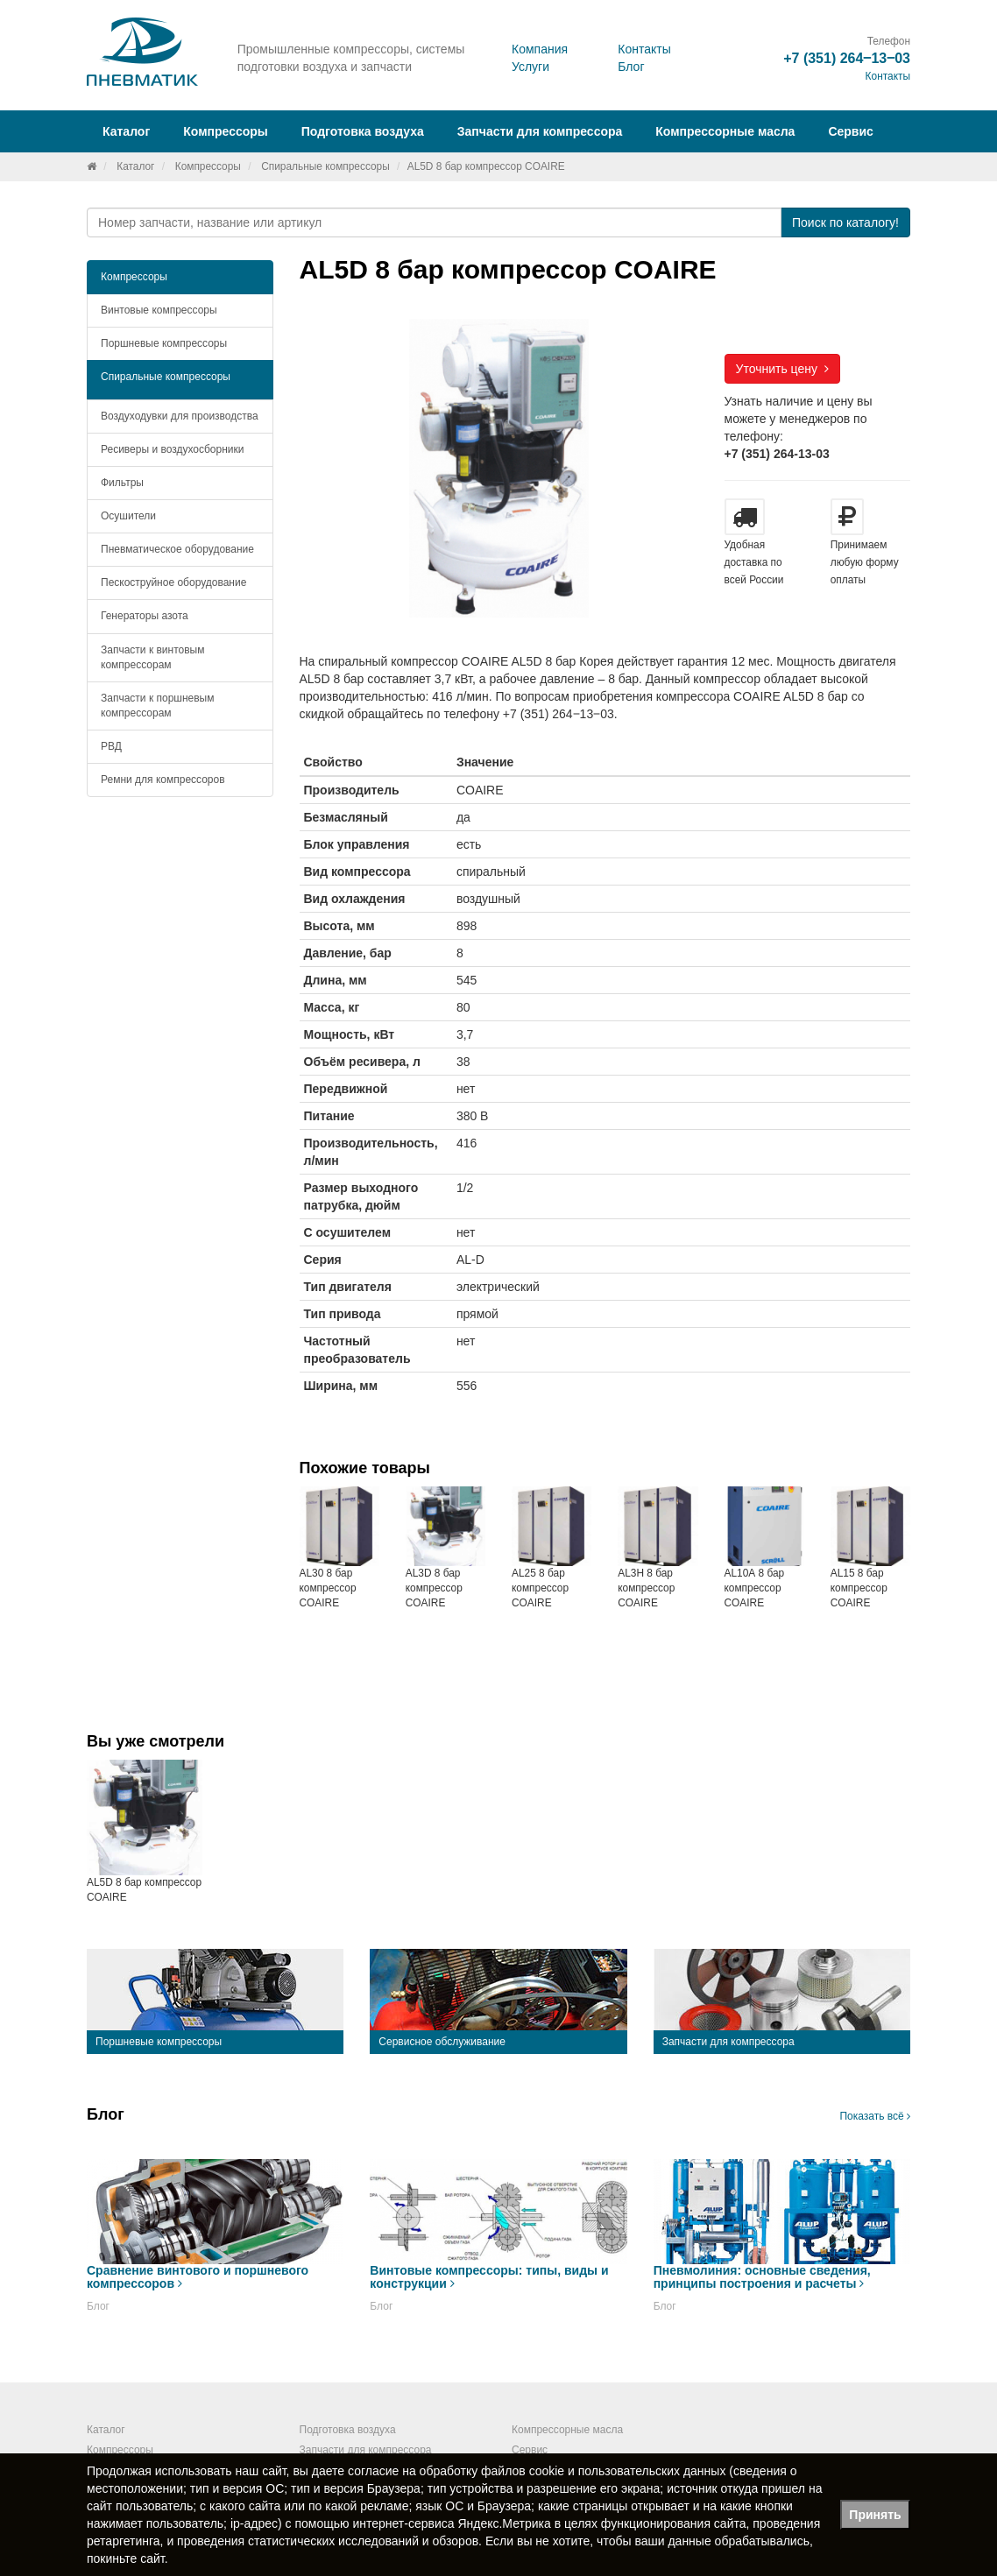  I want to click on Запчасти к винтовым компрессорам, so click(152, 657).